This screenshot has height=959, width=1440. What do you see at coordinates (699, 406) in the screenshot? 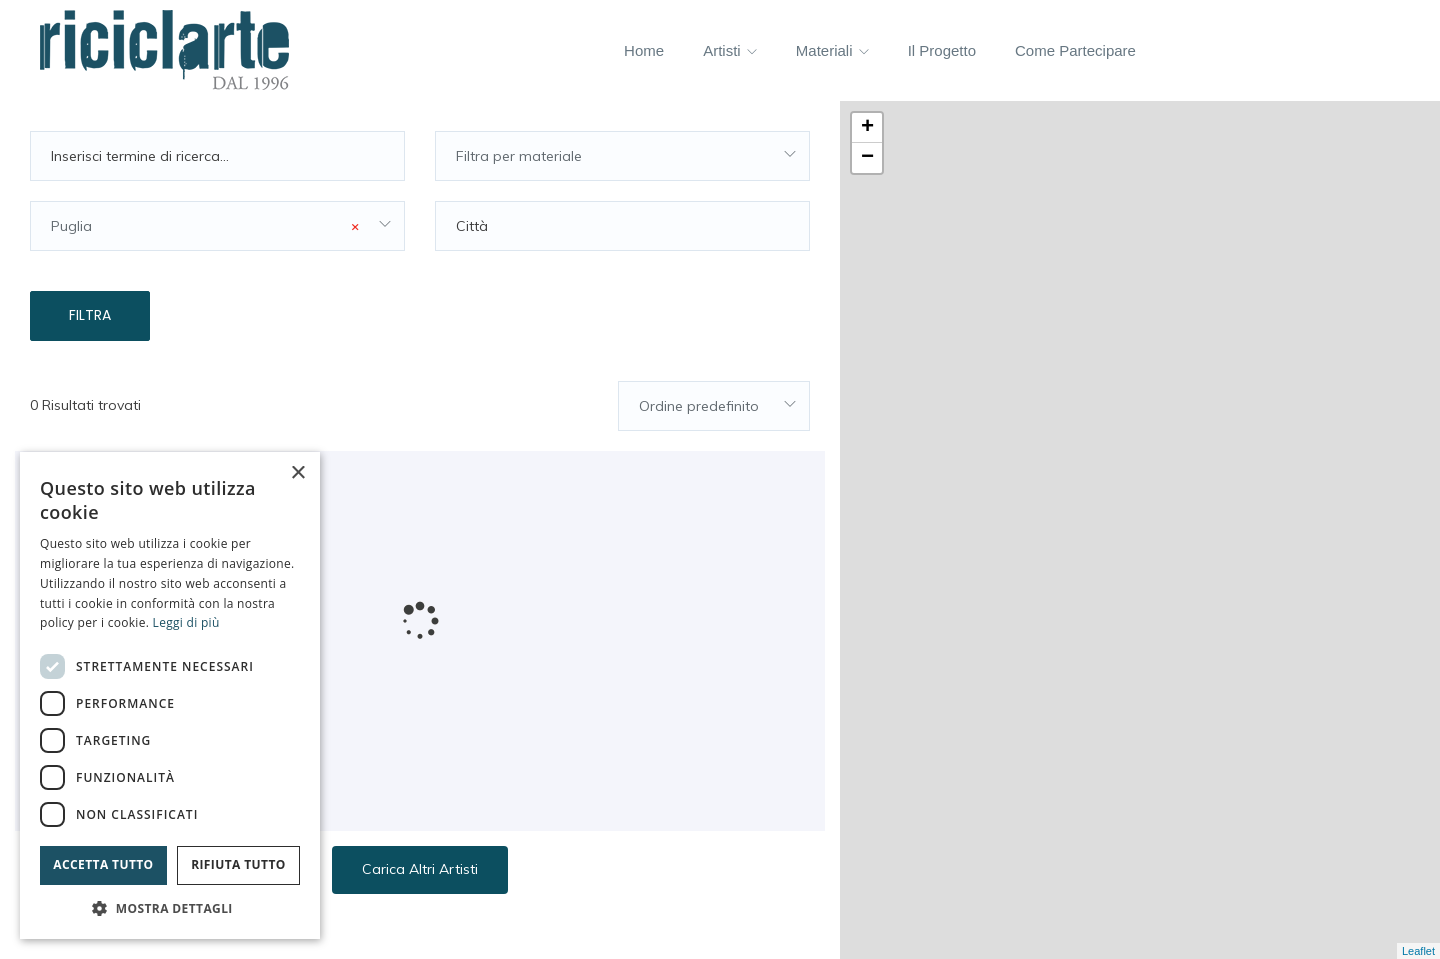
I see `Ordine predefinito [textbox]` at bounding box center [699, 406].